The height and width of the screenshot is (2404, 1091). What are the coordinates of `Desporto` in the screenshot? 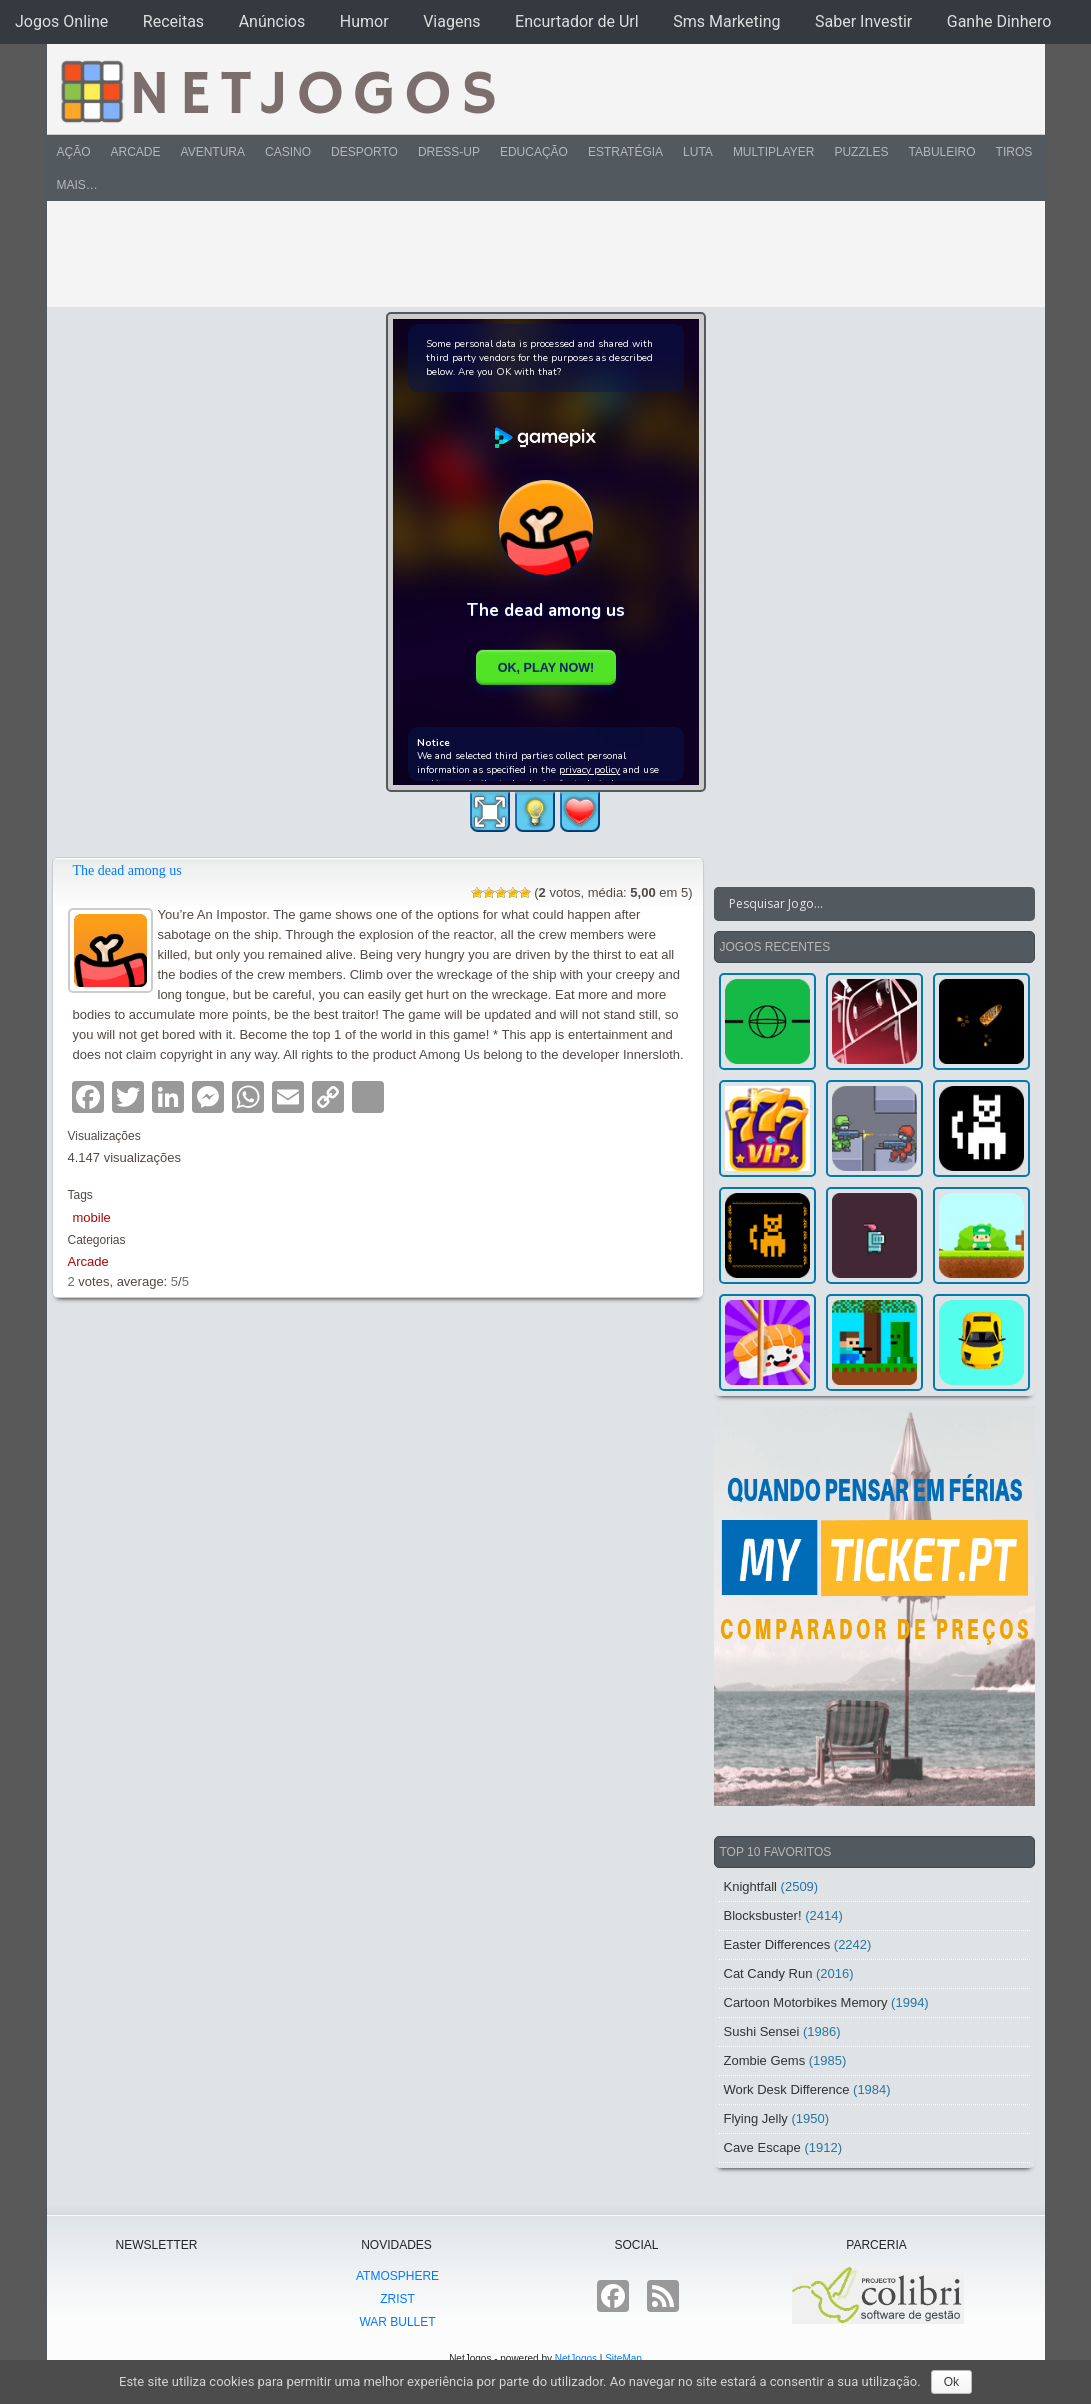 It's located at (364, 152).